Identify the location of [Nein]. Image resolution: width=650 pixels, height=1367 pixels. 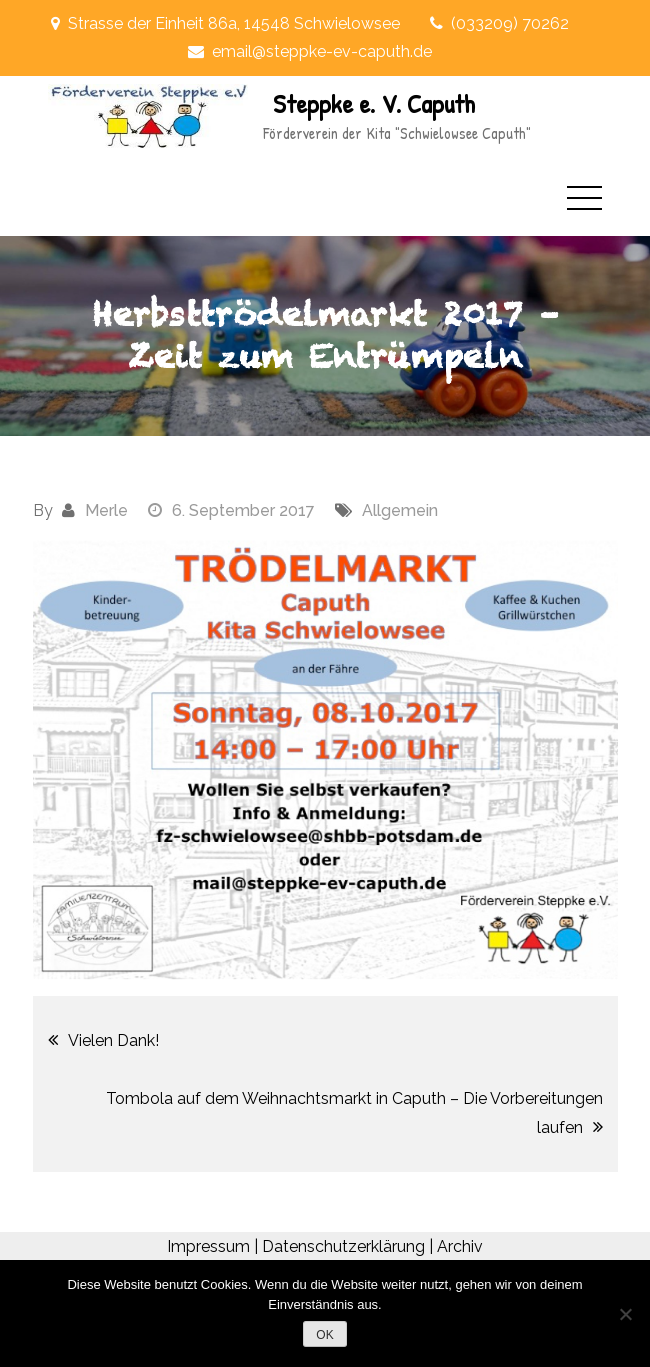
(625, 1314).